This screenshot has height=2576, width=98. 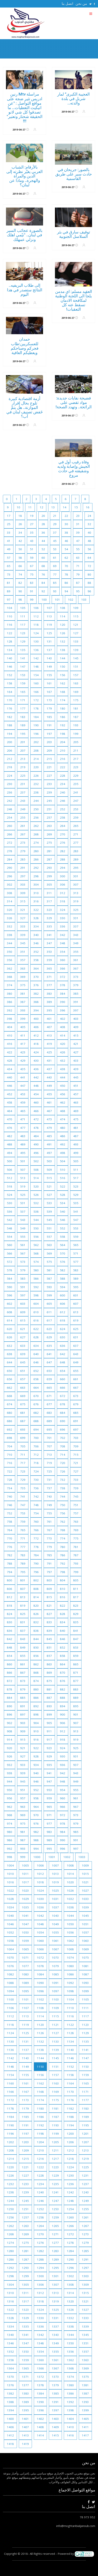 I want to click on 311, so click(x=49, y=893).